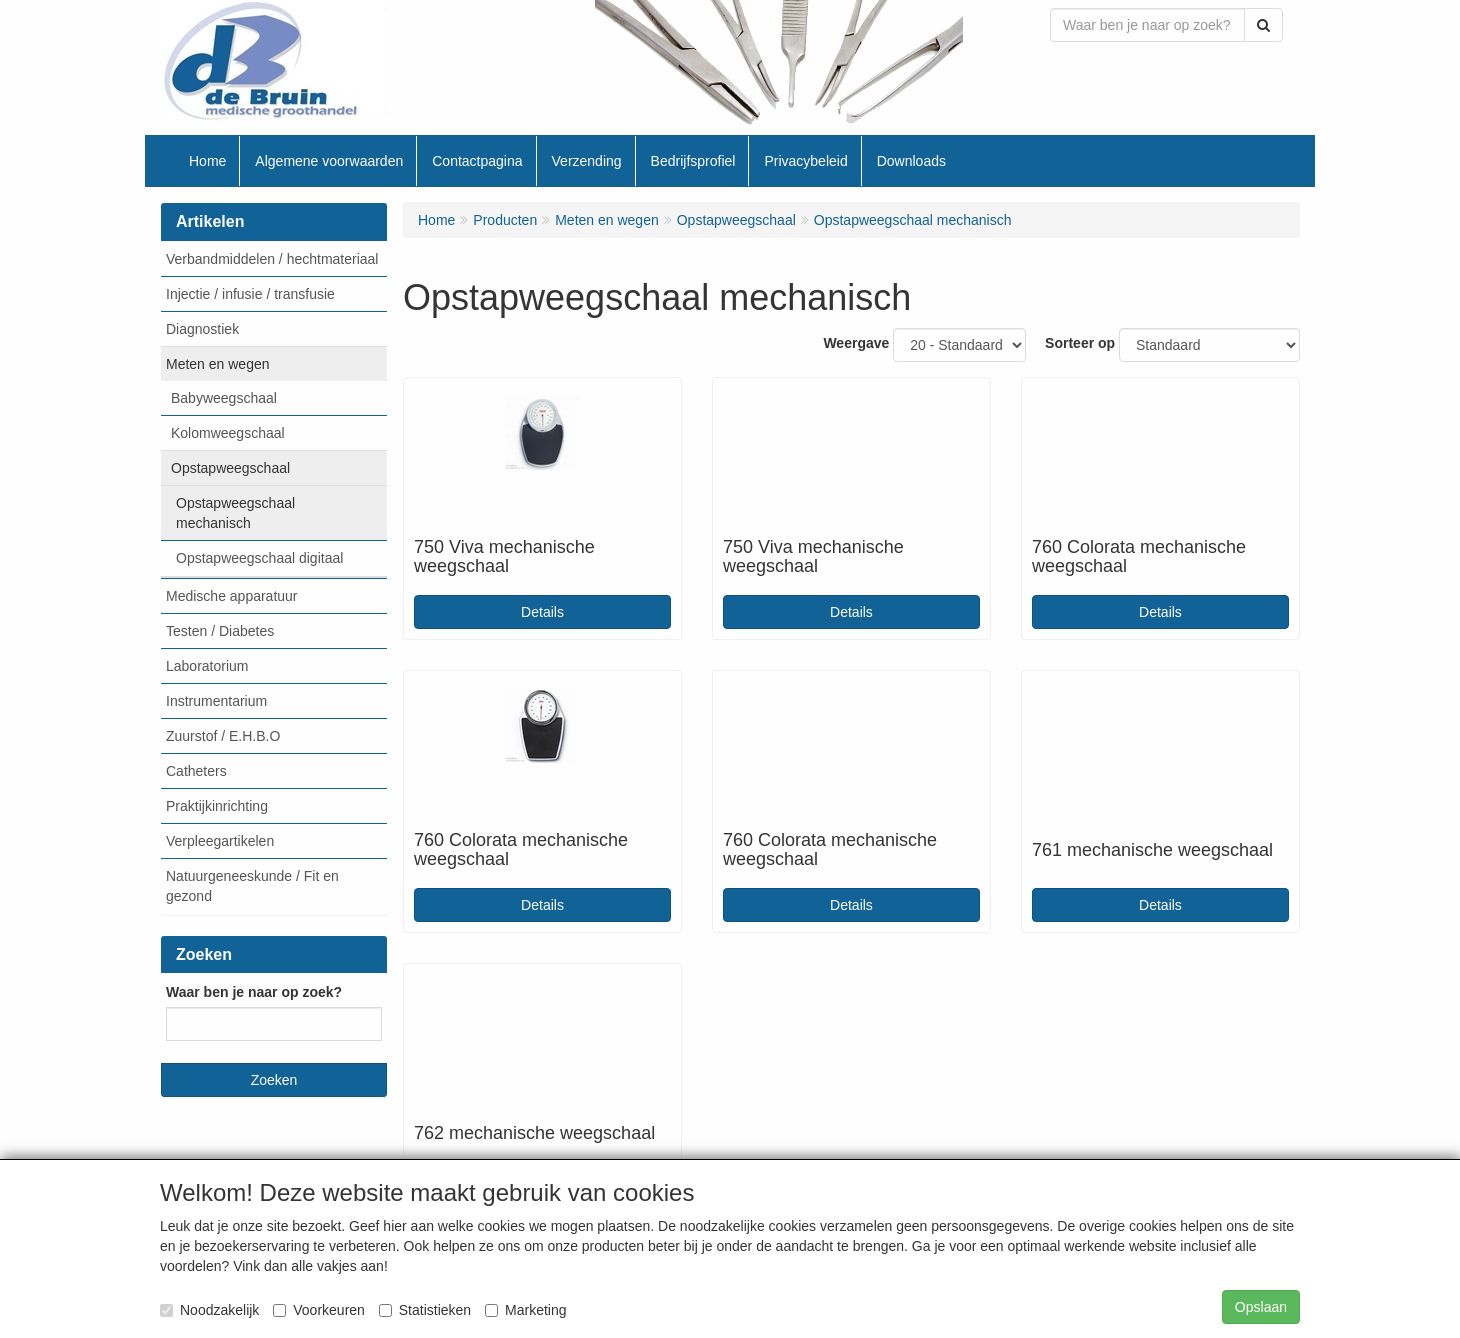 The width and height of the screenshot is (1460, 1338). Describe the element at coordinates (250, 294) in the screenshot. I see `Injectie / infusie / transfusie` at that location.